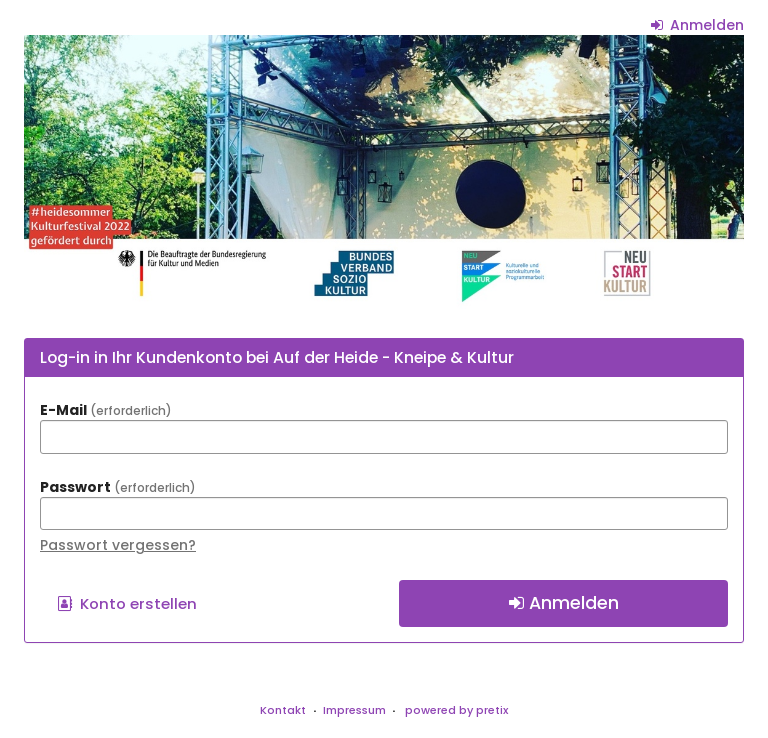  What do you see at coordinates (354, 710) in the screenshot?
I see `Impressum` at bounding box center [354, 710].